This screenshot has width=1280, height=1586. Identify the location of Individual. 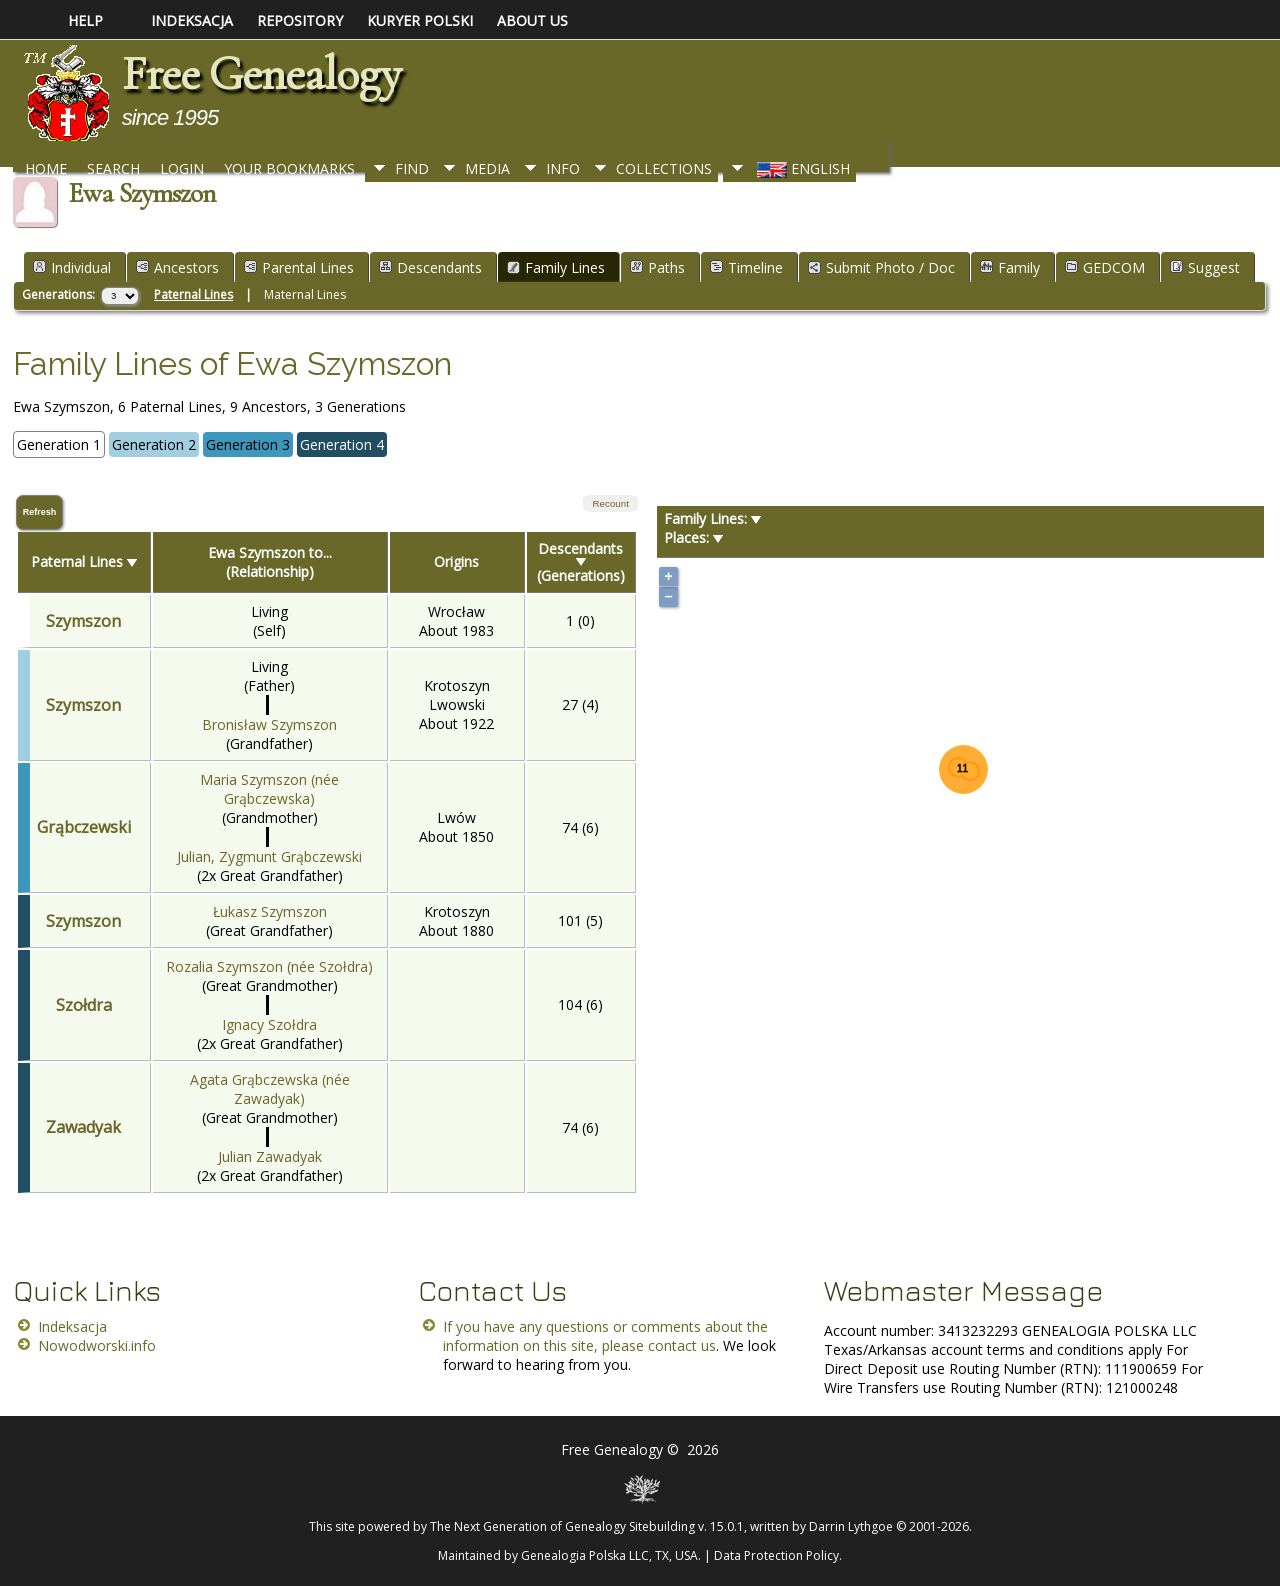
(72, 267).